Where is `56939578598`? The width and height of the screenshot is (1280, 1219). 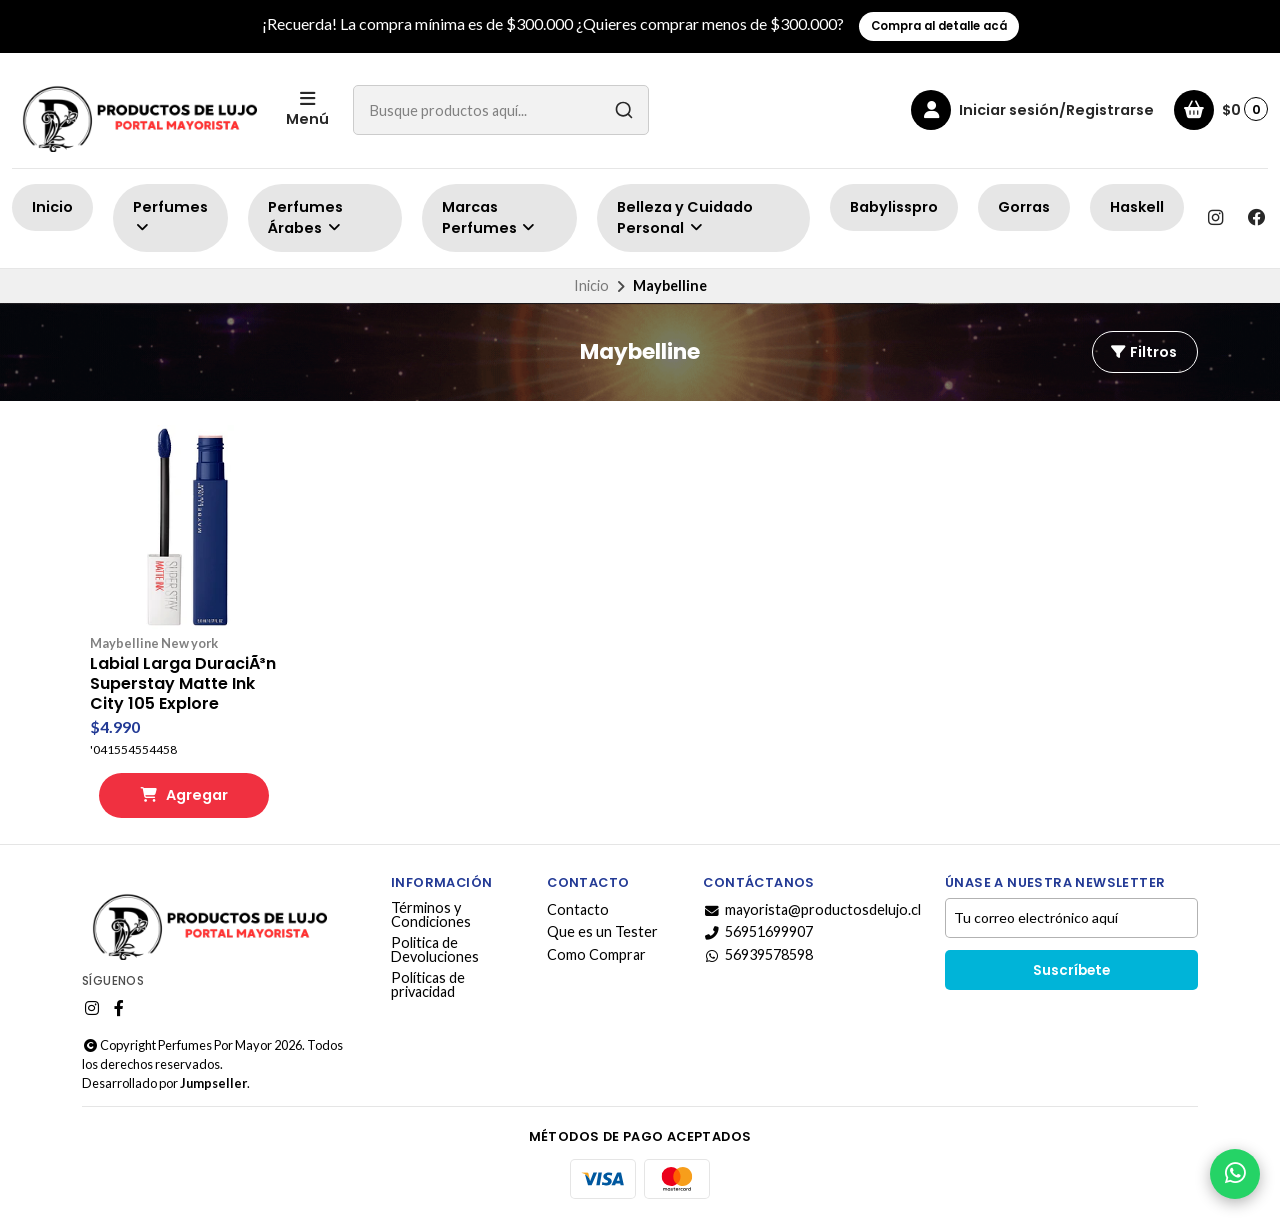 56939578598 is located at coordinates (758, 955).